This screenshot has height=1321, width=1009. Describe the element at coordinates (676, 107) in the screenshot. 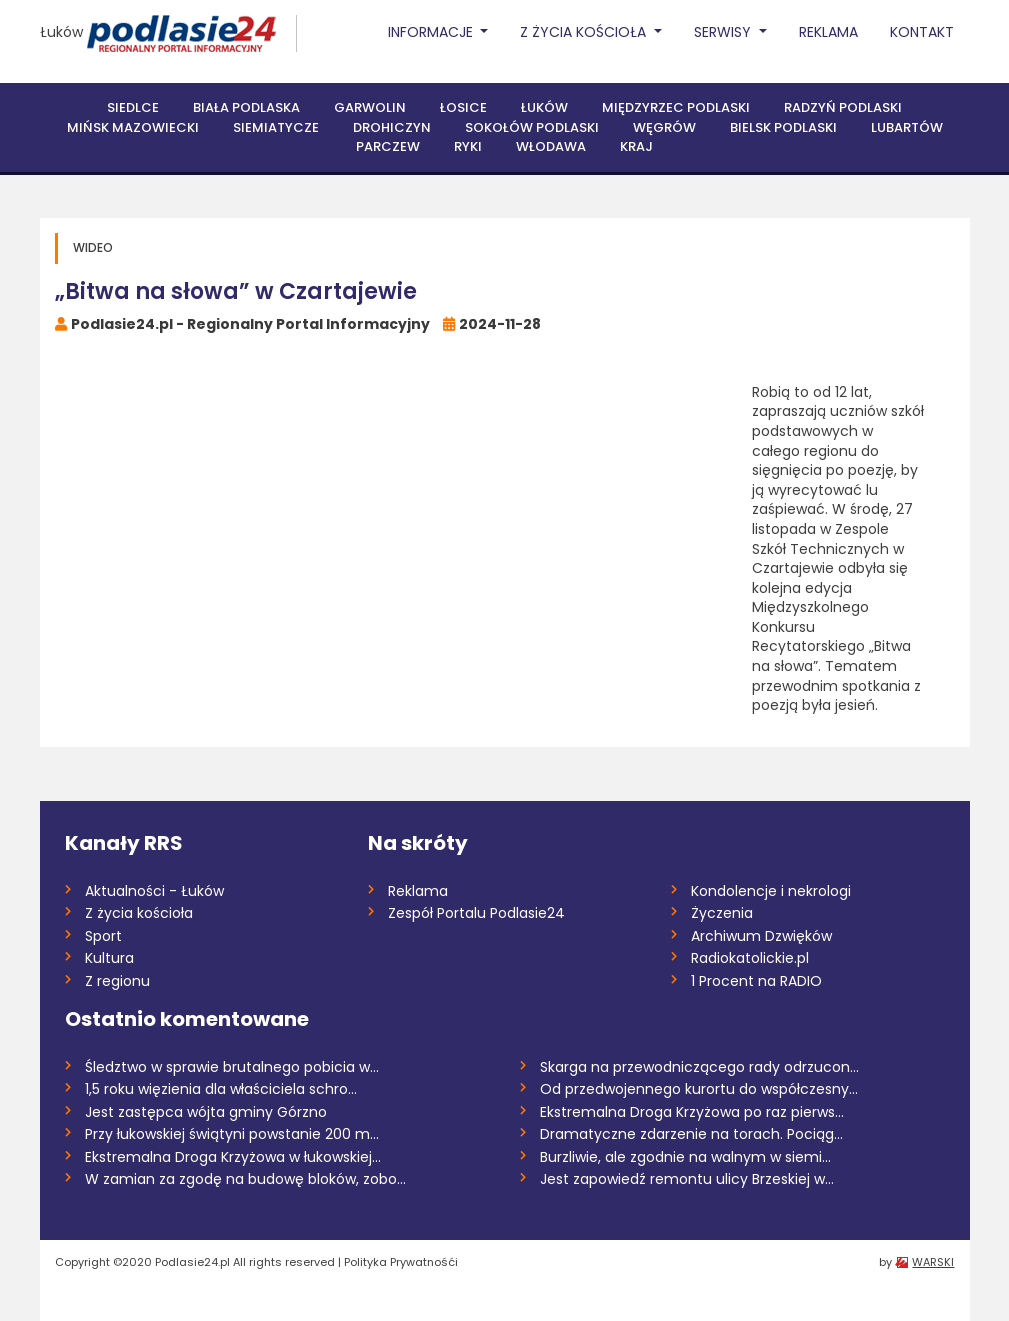

I see `Międzyrzec Podlaski` at that location.